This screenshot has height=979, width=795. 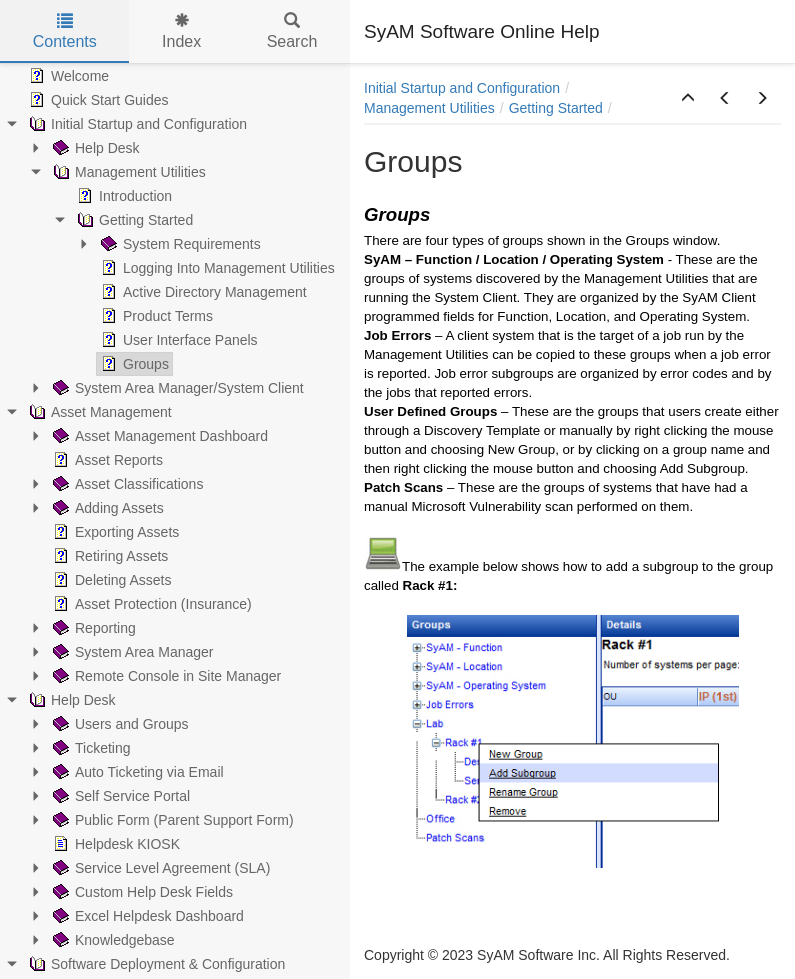 I want to click on Welcome [treeitem], so click(x=67, y=76).